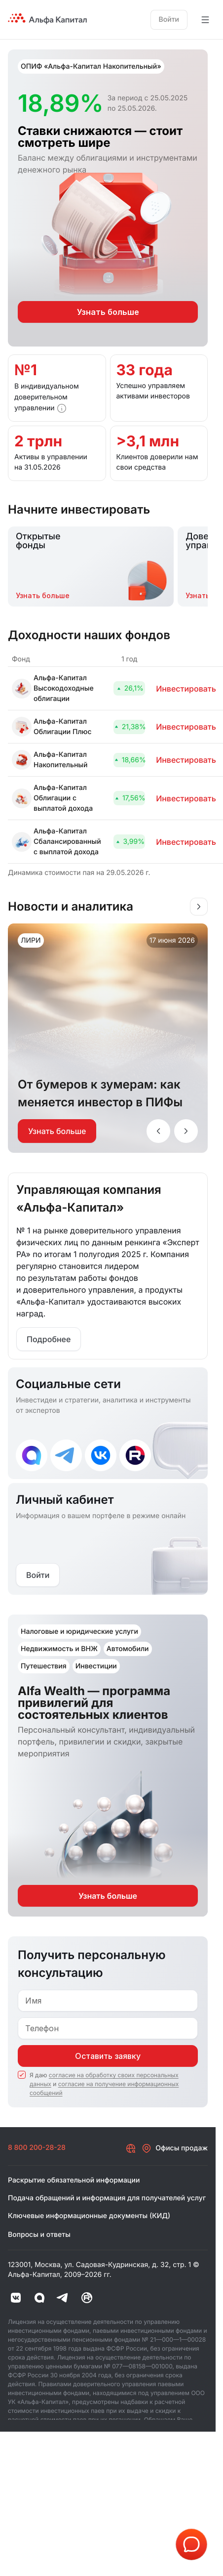 The height and width of the screenshot is (2576, 223). Describe the element at coordinates (62, 408) in the screenshot. I see `[button]` at that location.